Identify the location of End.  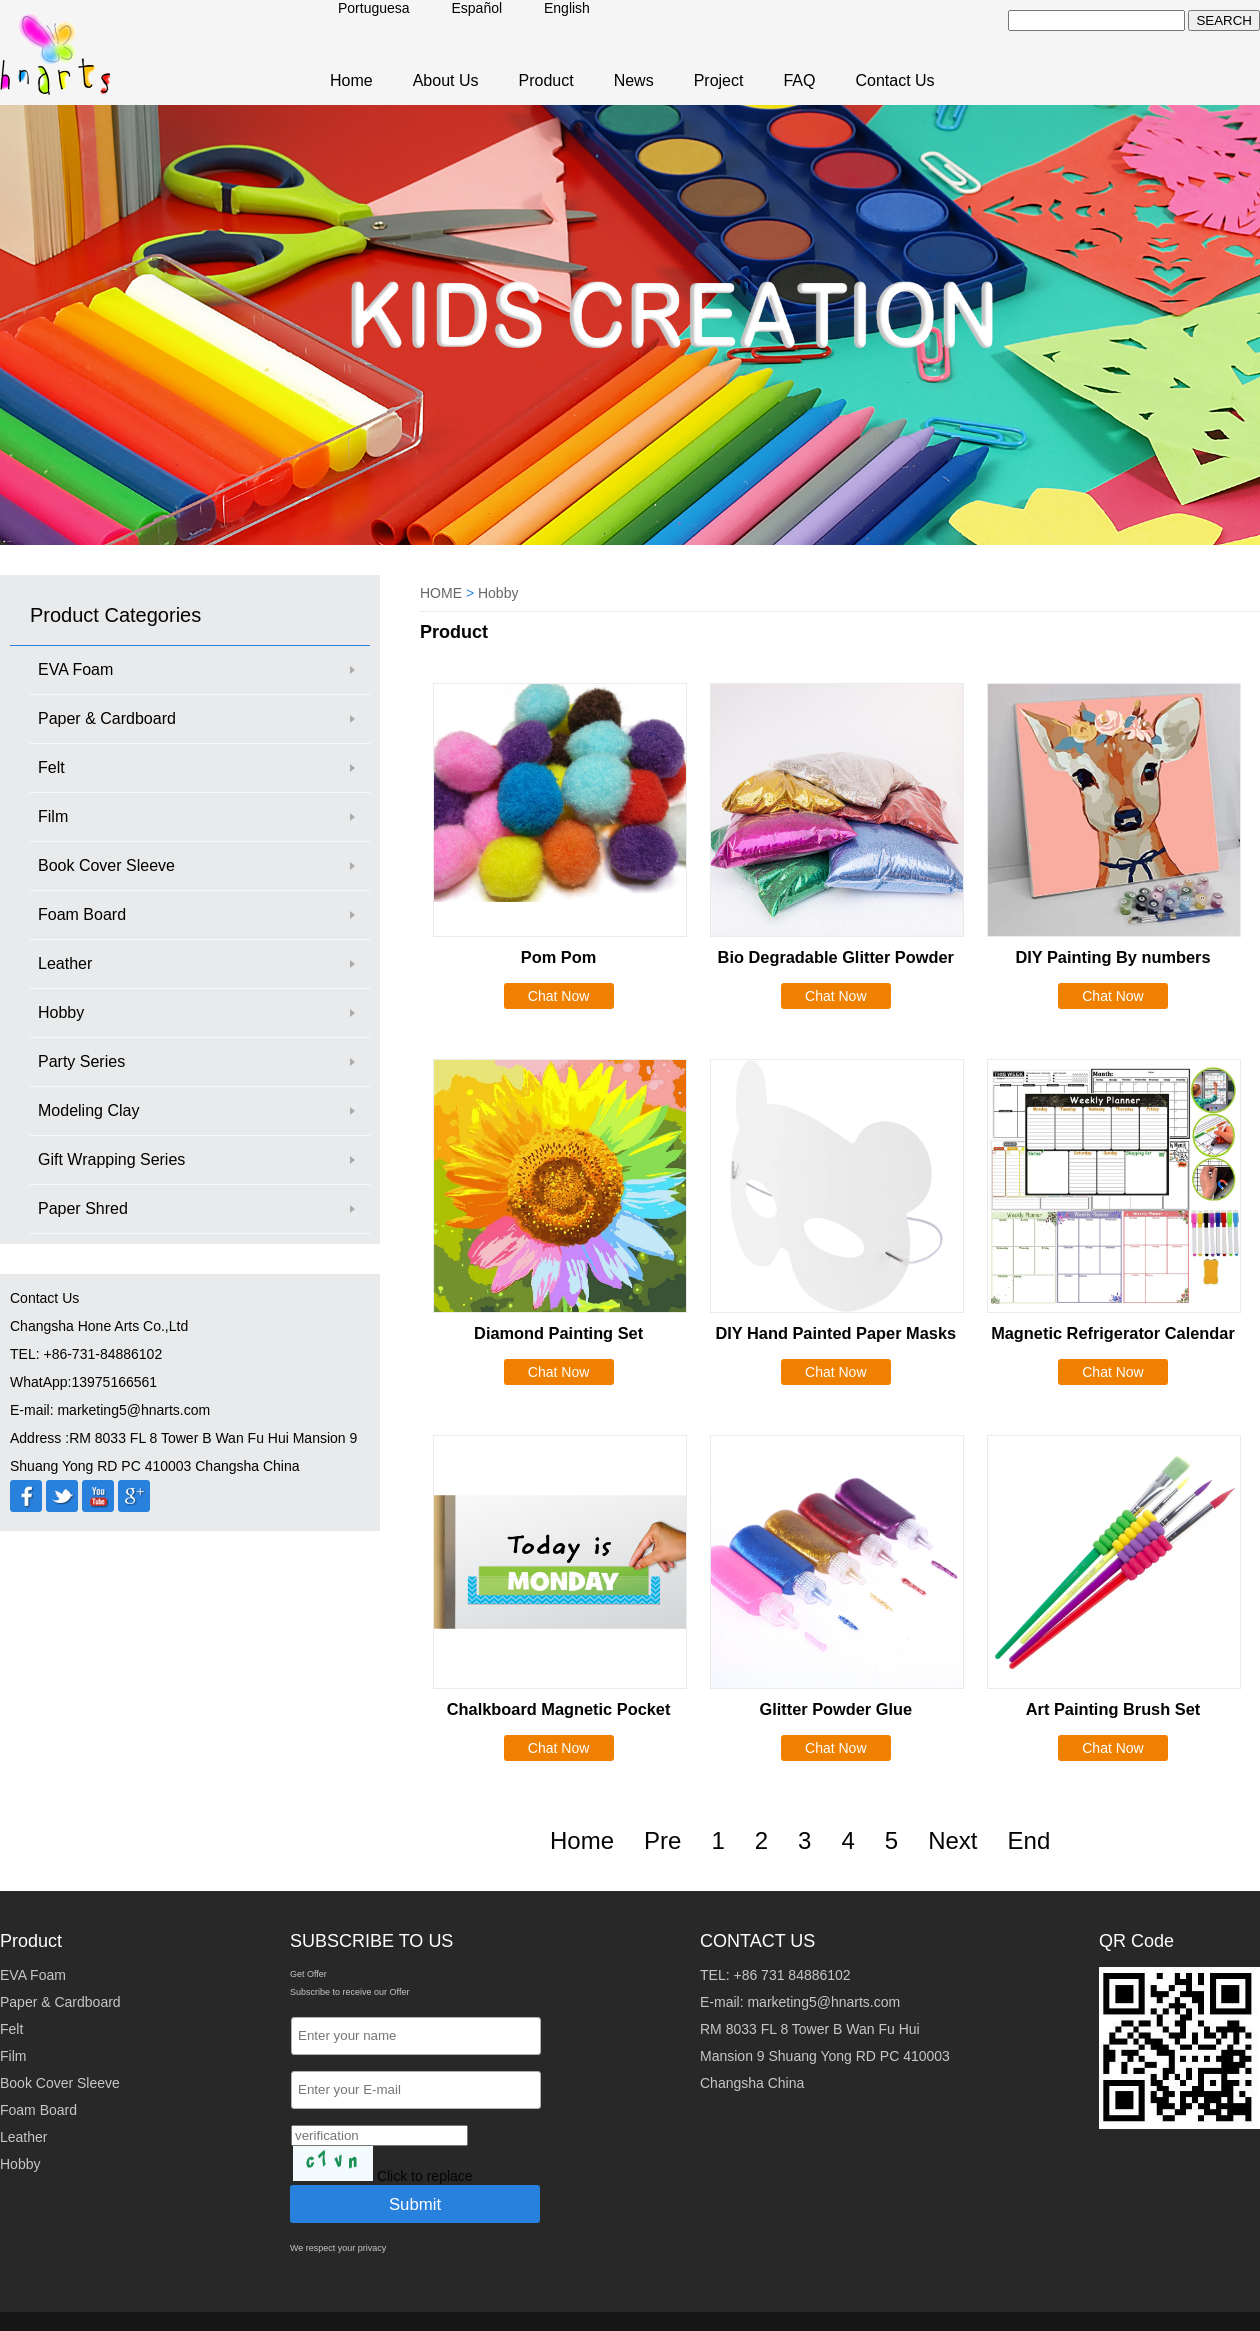
(1029, 1840).